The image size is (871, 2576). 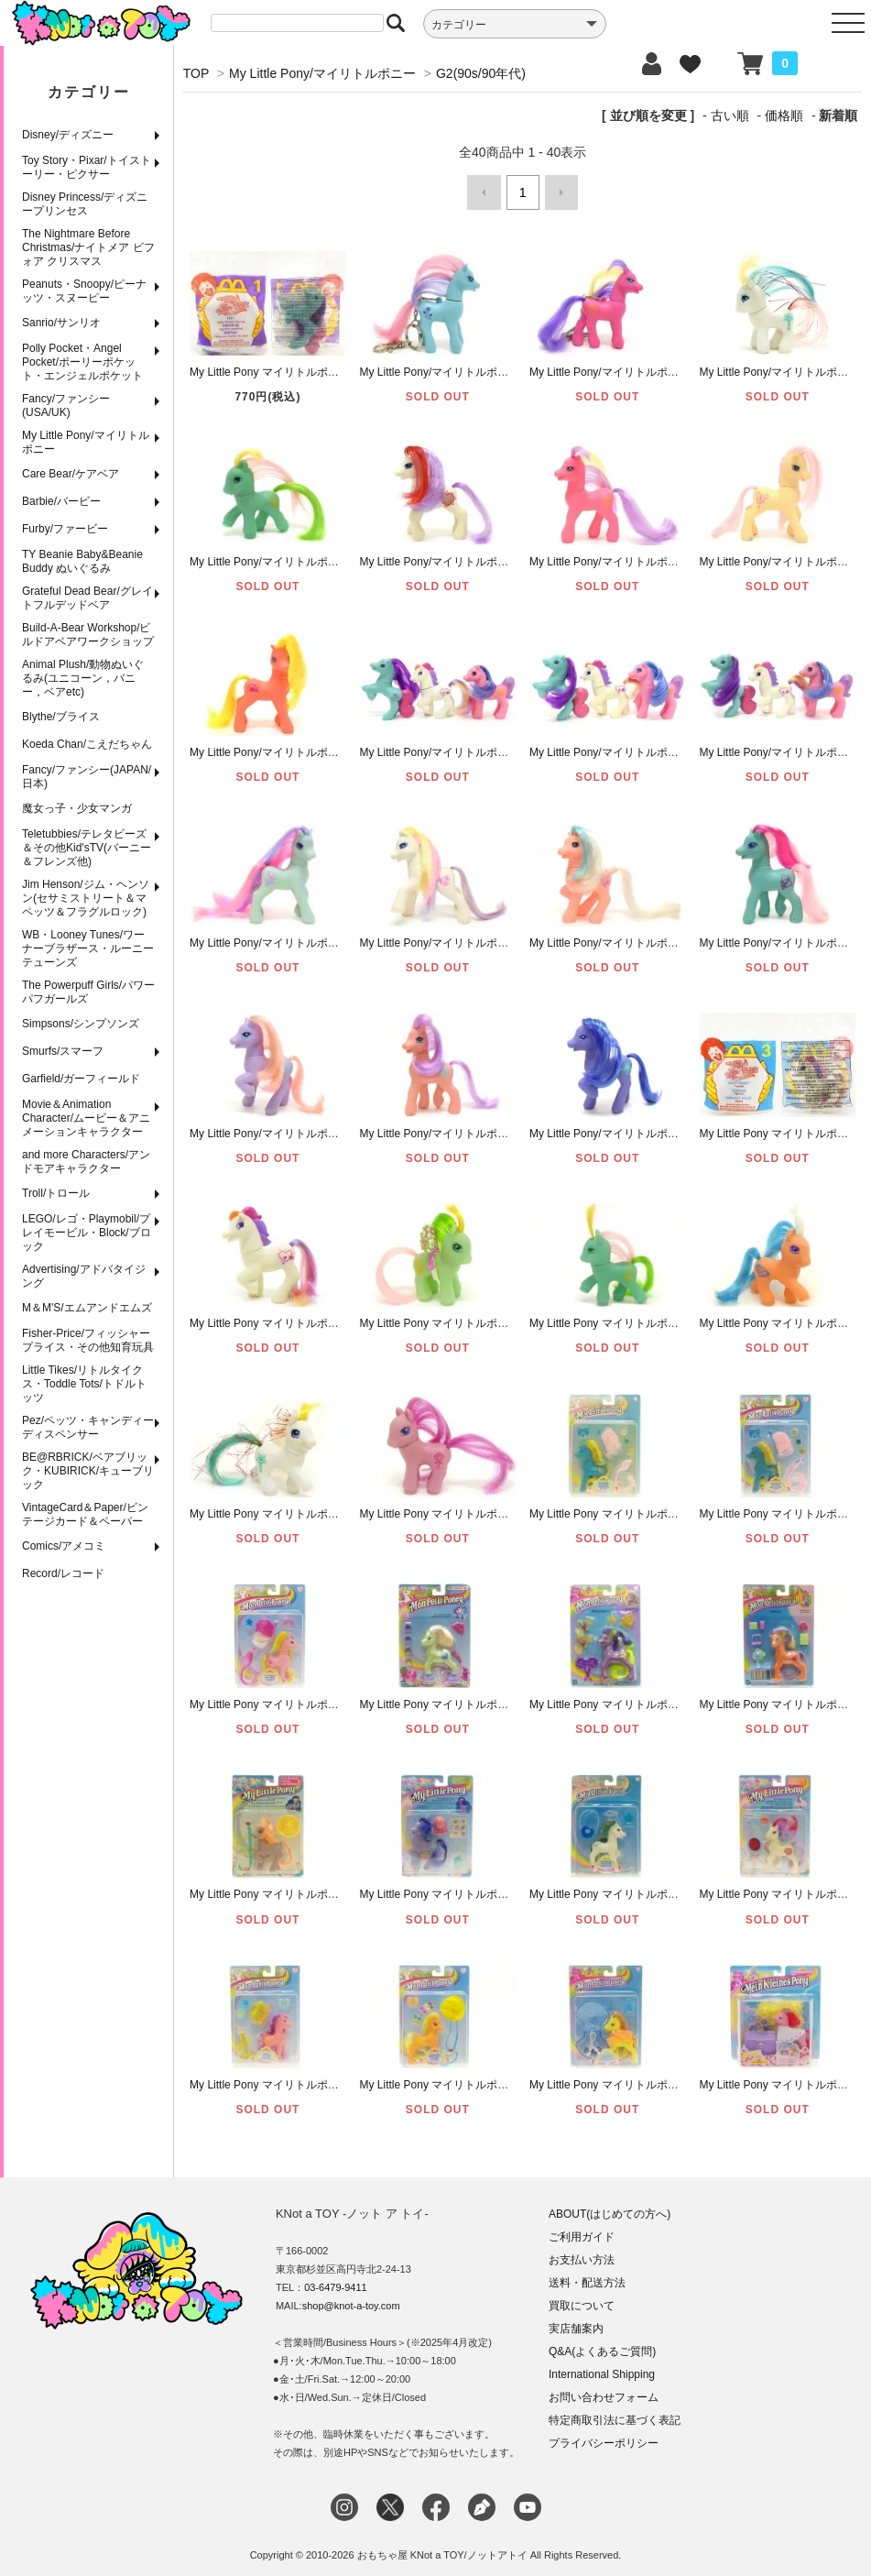 I want to click on and more Characters/アンドモアキャラクター, so click(x=86, y=1161).